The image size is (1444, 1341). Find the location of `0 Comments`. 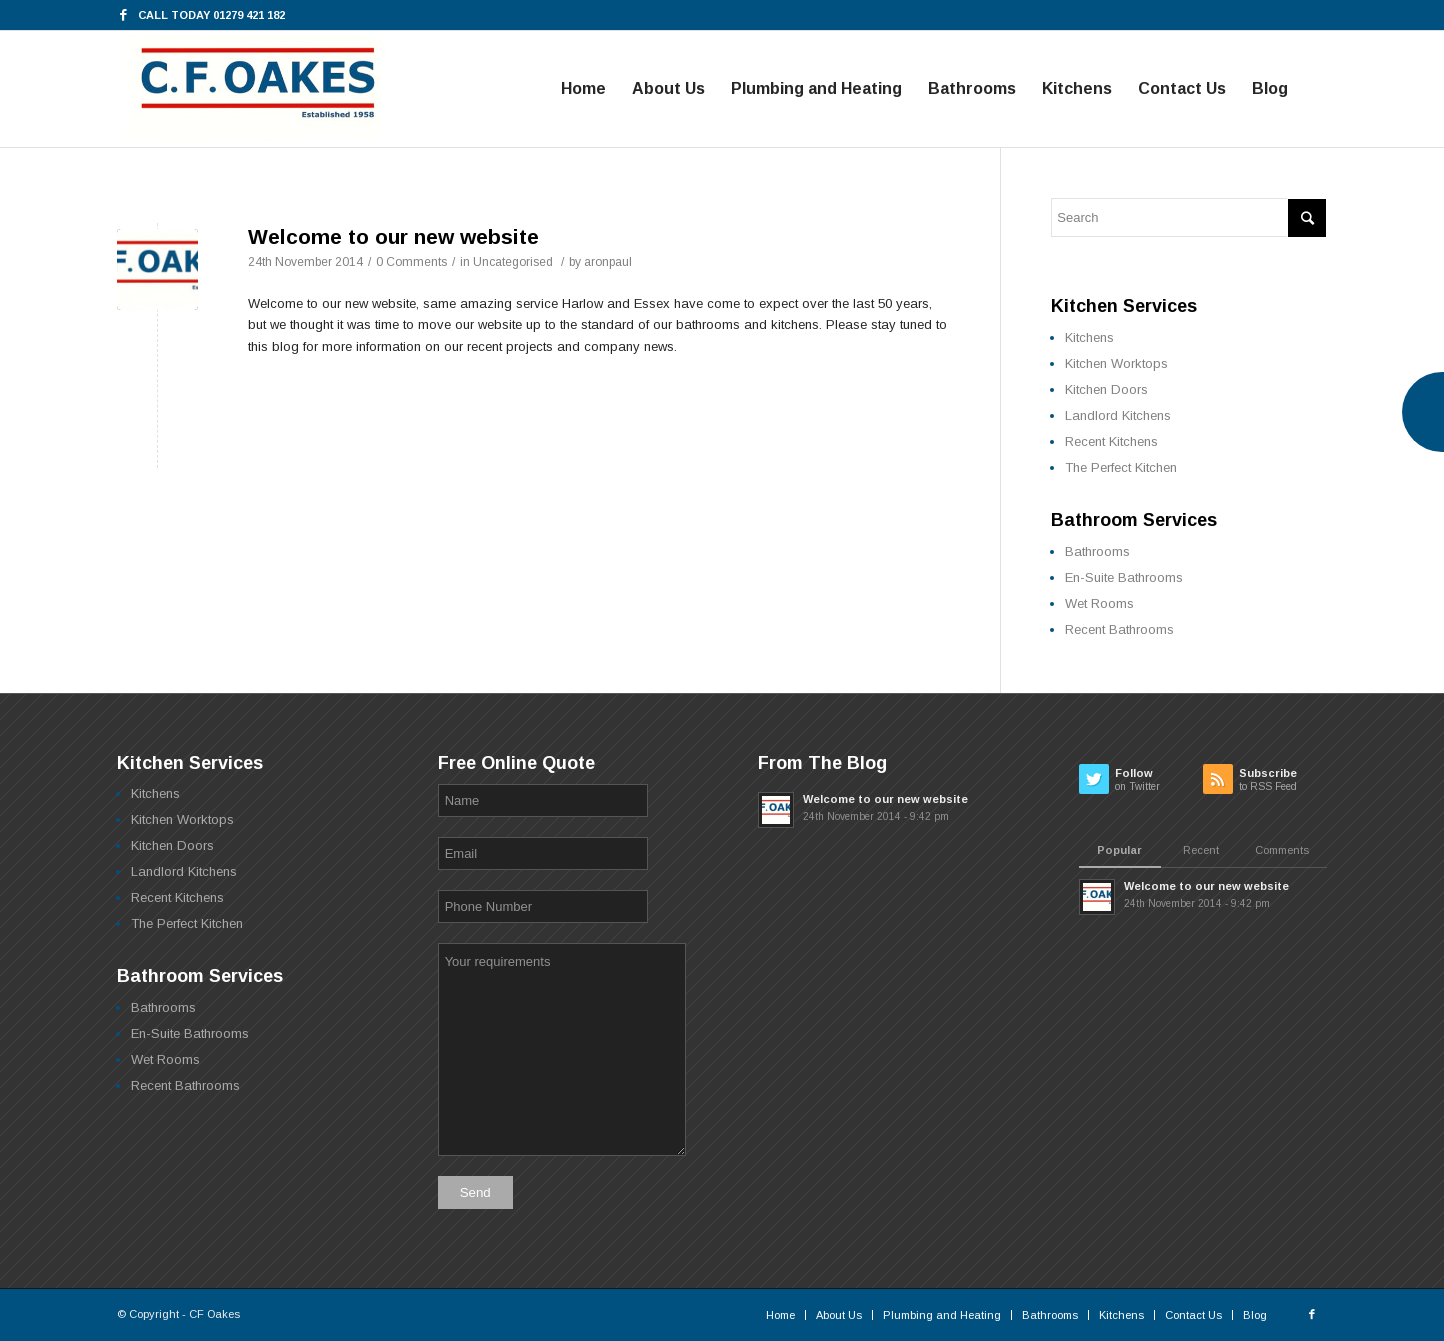

0 Comments is located at coordinates (411, 262).